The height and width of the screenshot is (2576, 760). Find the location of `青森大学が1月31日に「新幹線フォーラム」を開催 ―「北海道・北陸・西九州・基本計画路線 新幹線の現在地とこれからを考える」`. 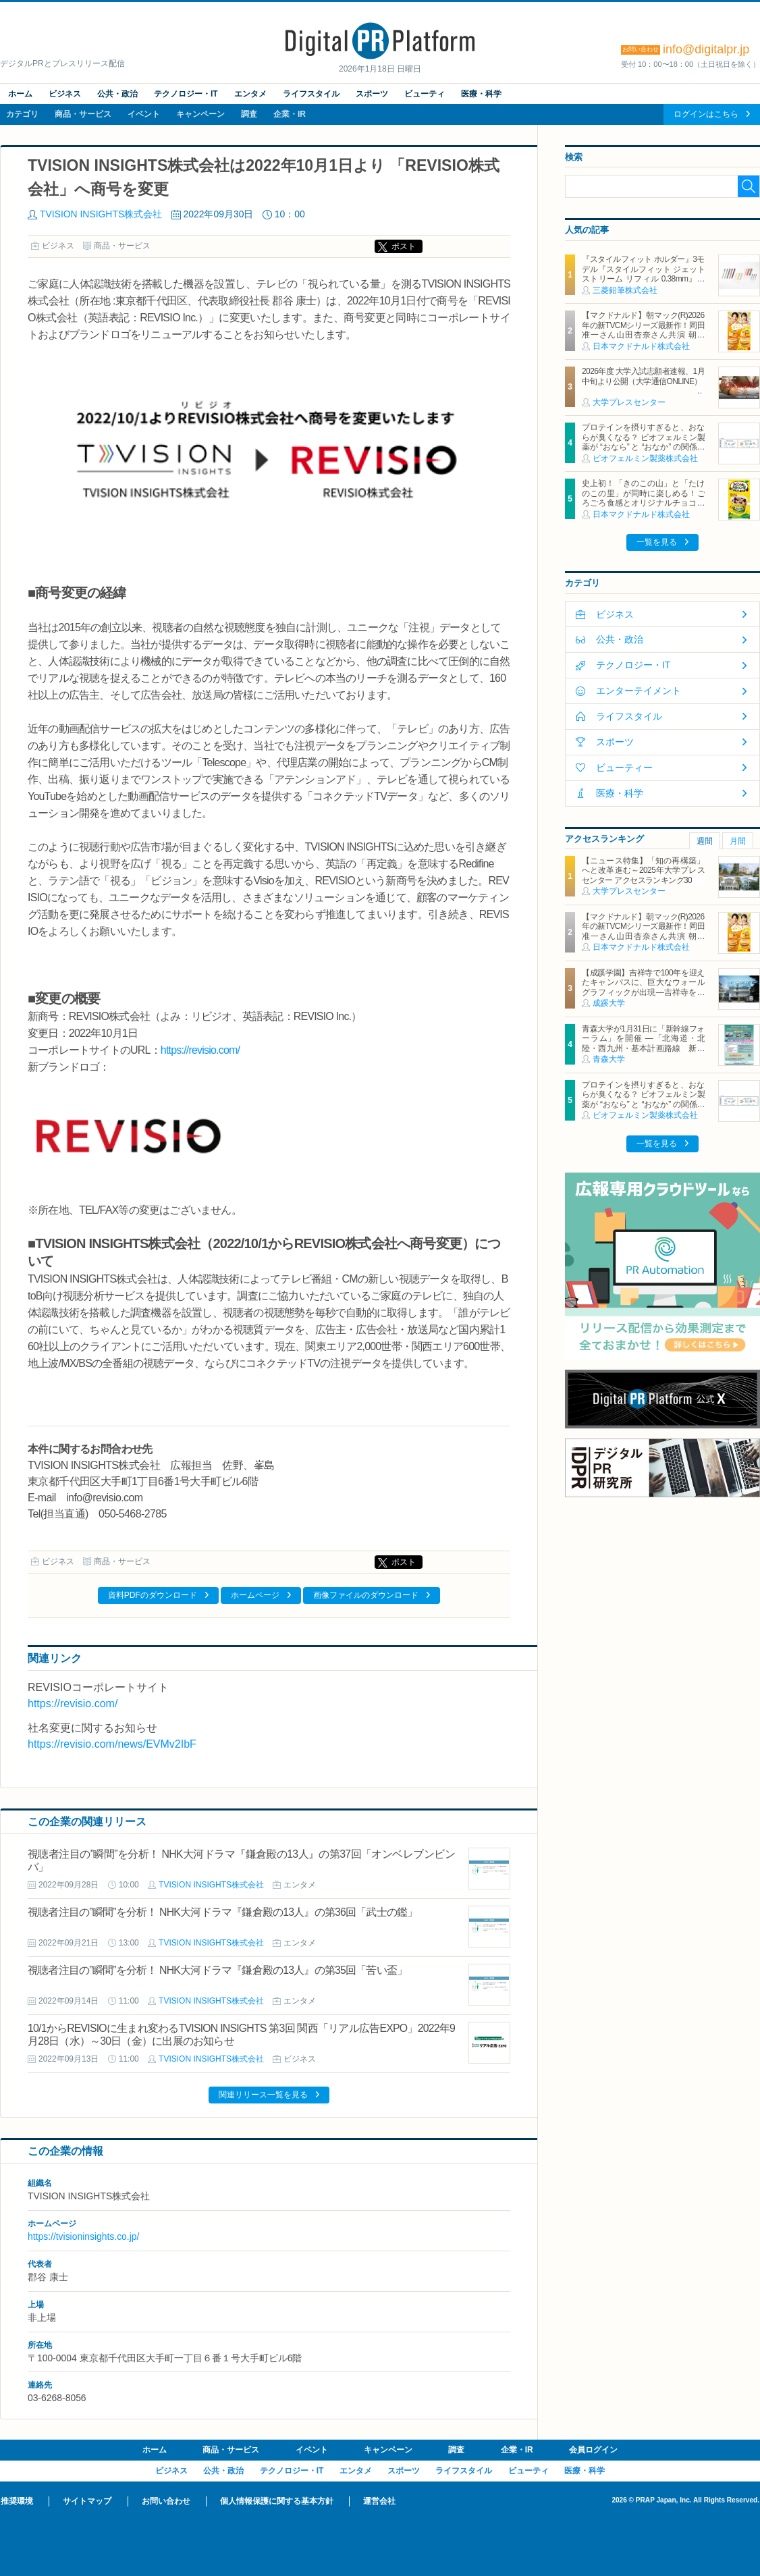

青森大学が1月31日に「新幹線フォーラム」を開催 ―「北海道・北陸・西九州・基本計画路線 新幹線の現在地とこれからを考える」 is located at coordinates (643, 1043).